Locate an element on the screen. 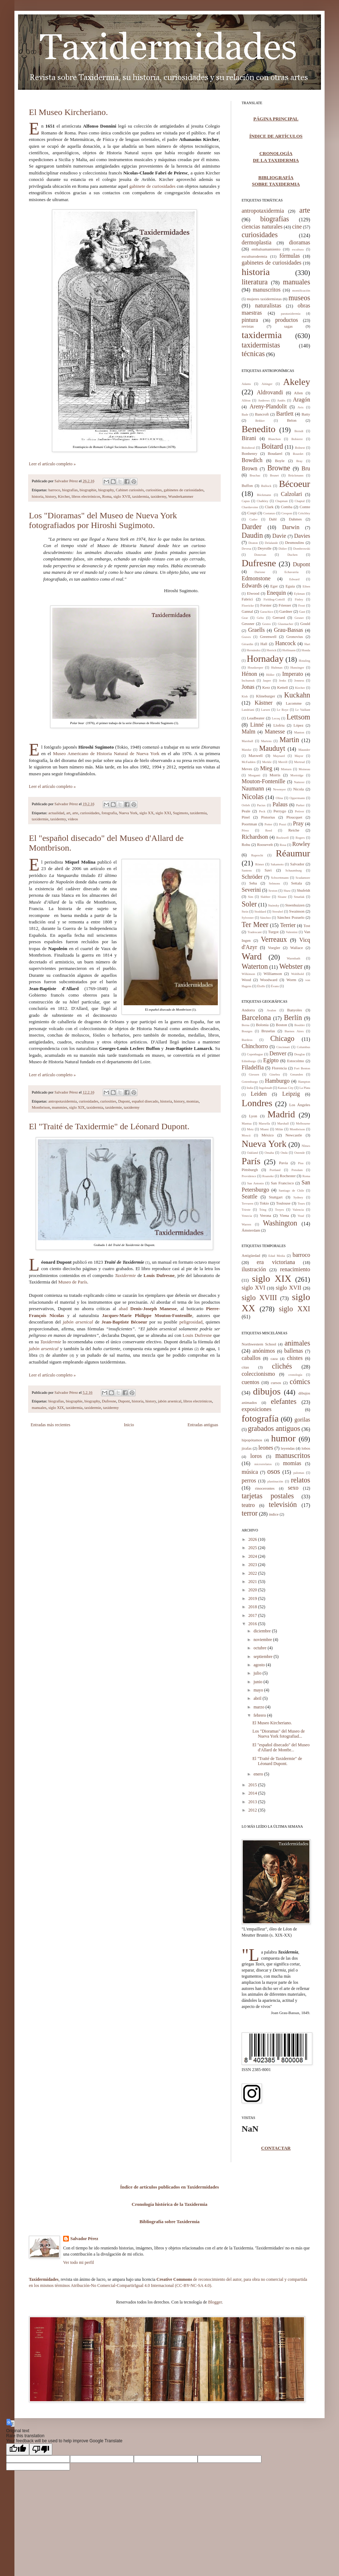  Montbrison is located at coordinates (41, 1107).